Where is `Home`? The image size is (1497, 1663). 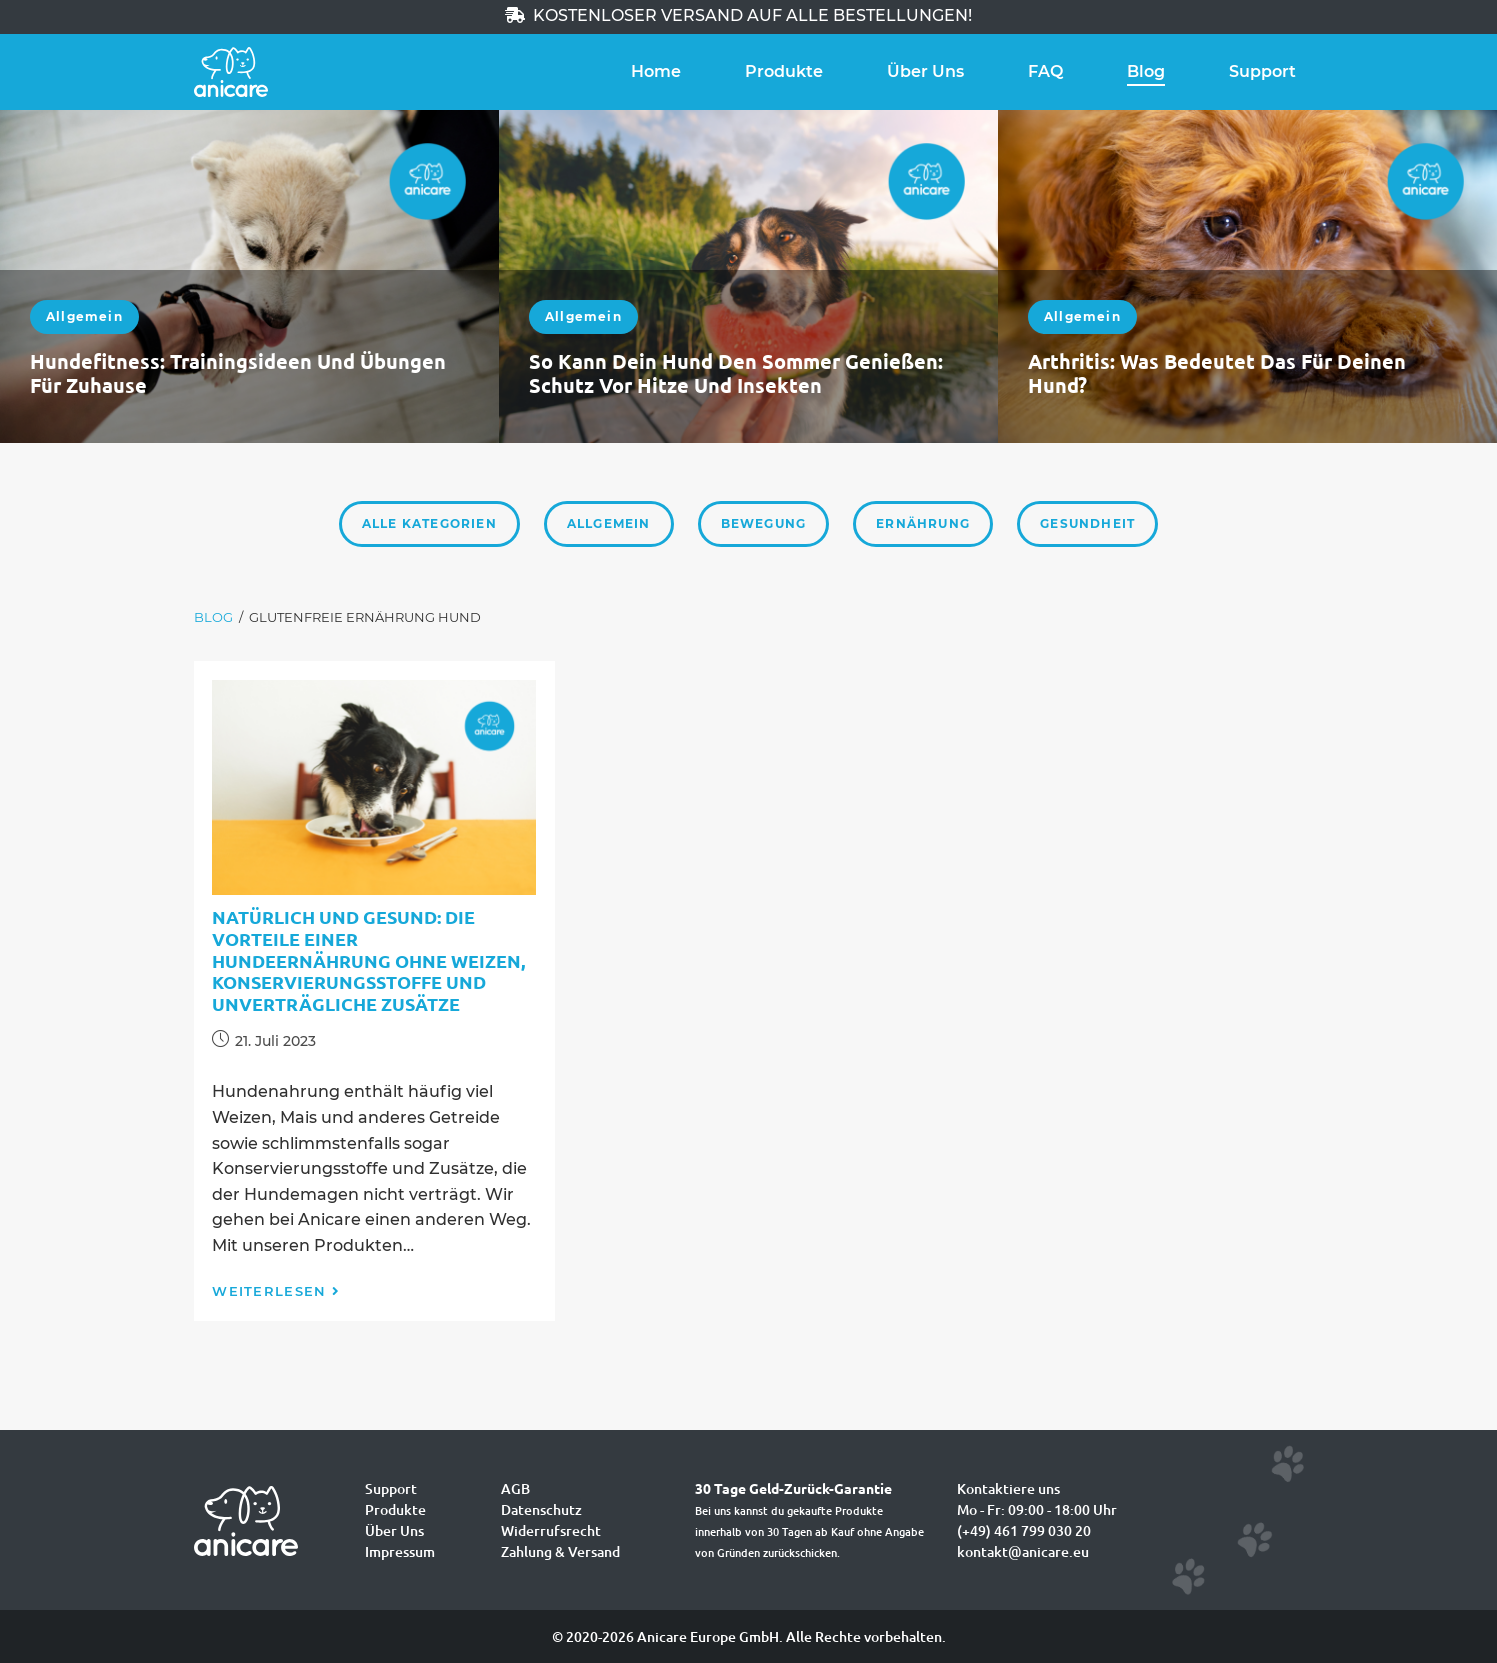 Home is located at coordinates (656, 71).